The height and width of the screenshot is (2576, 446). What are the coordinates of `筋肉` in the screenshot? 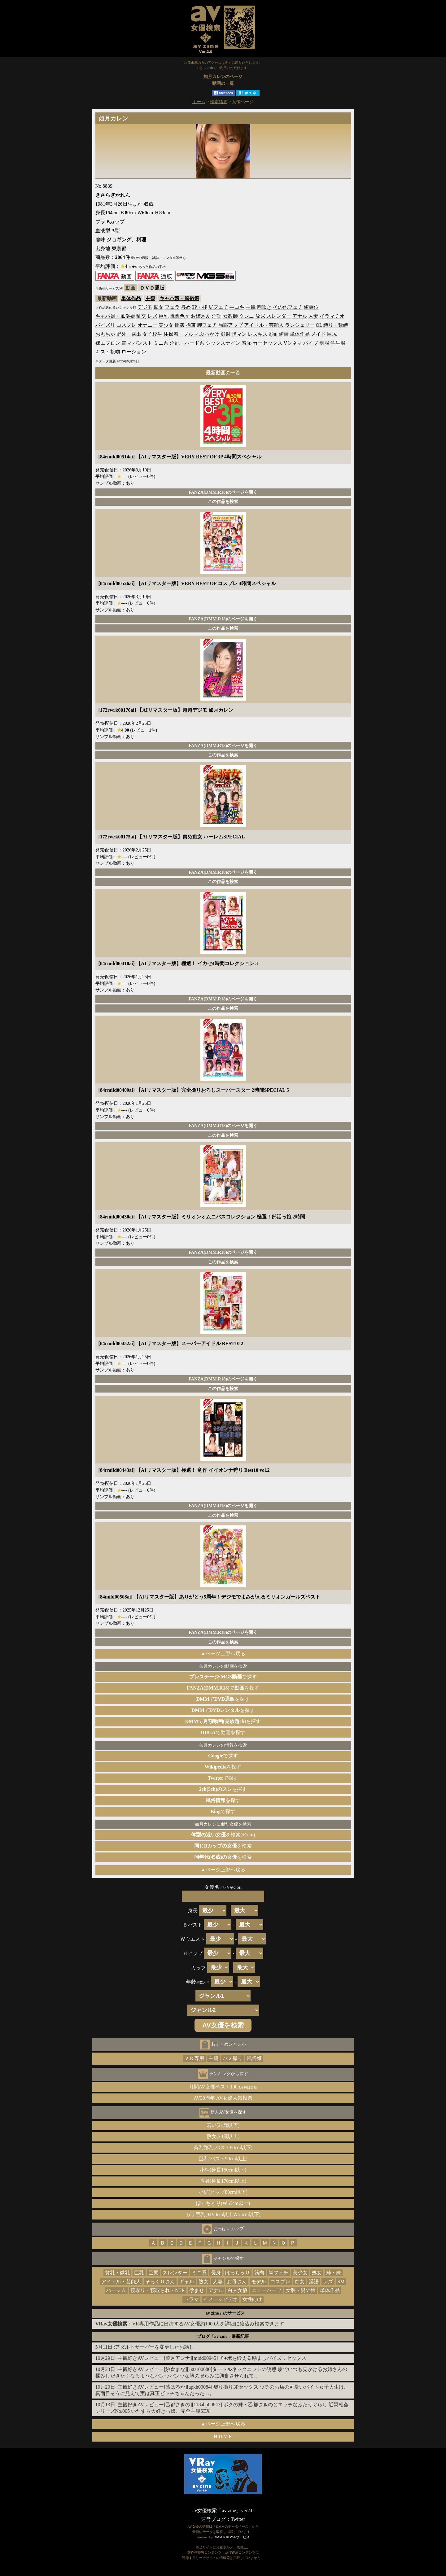 It's located at (259, 2272).